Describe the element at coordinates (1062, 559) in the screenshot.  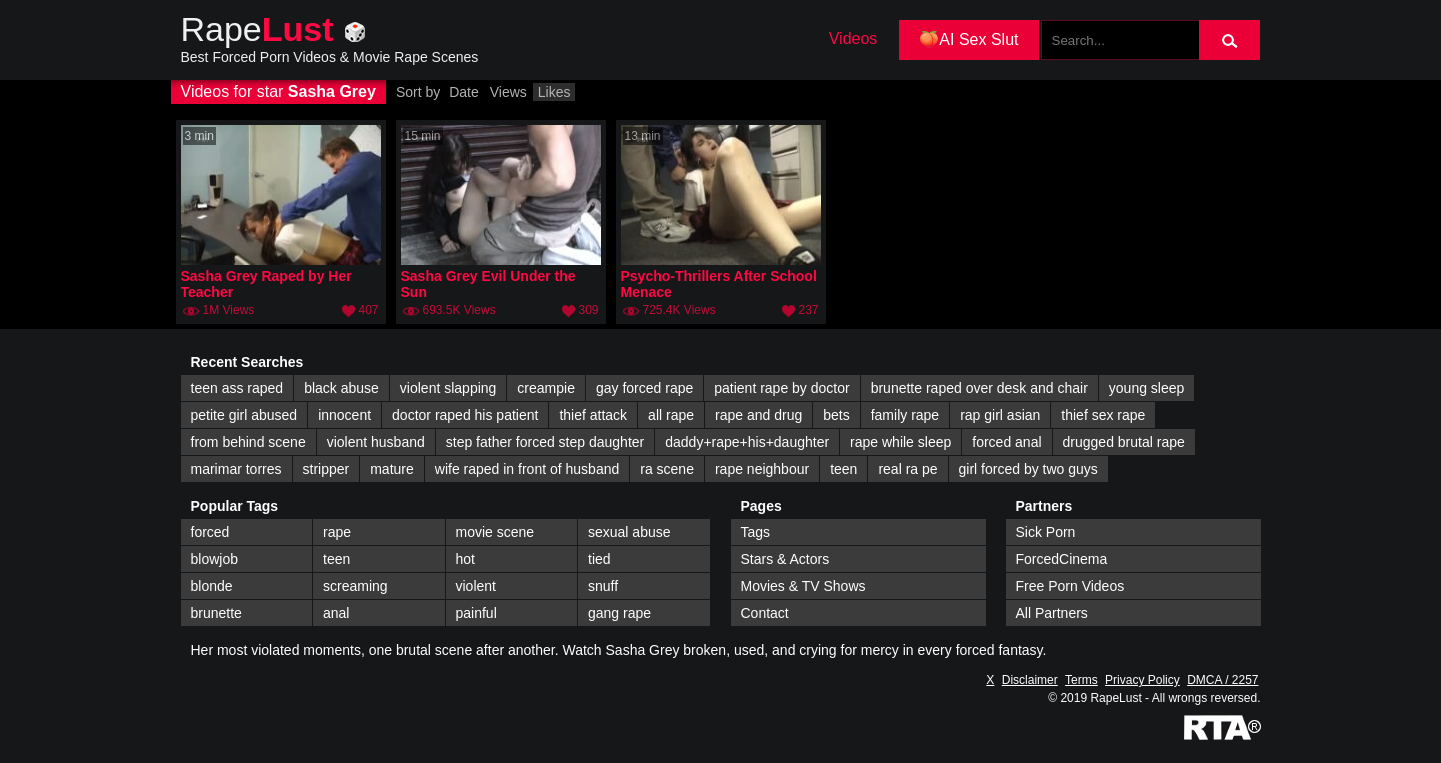
I see `ForcedCinema` at that location.